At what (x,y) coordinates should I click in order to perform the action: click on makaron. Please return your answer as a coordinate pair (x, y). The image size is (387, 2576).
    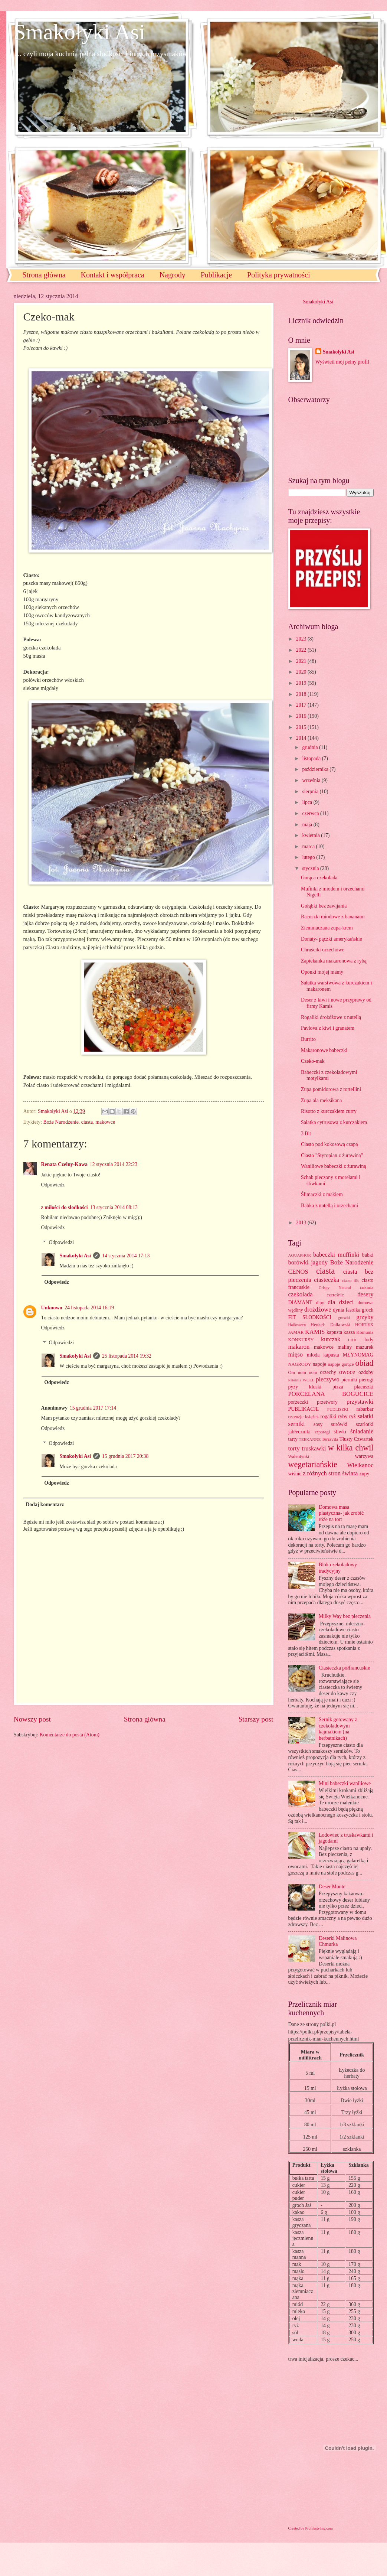
    Looking at the image, I should click on (299, 1346).